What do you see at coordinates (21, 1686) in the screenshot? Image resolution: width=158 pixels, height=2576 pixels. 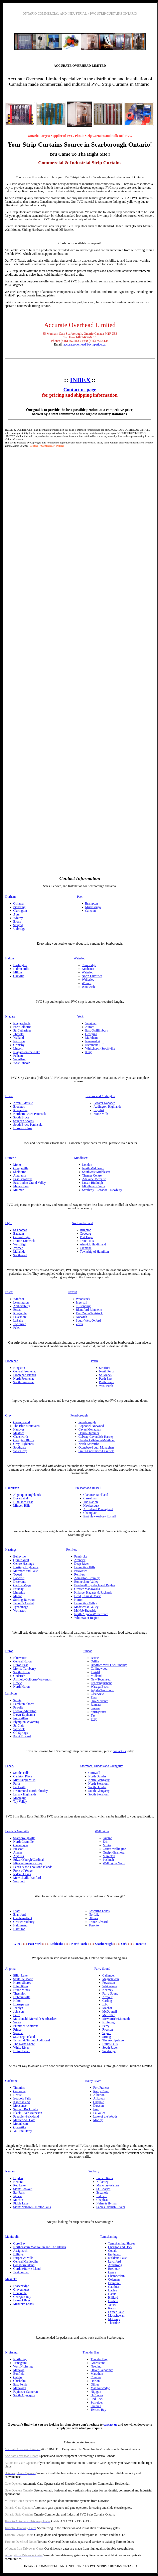 I see `North Huron` at bounding box center [21, 1686].